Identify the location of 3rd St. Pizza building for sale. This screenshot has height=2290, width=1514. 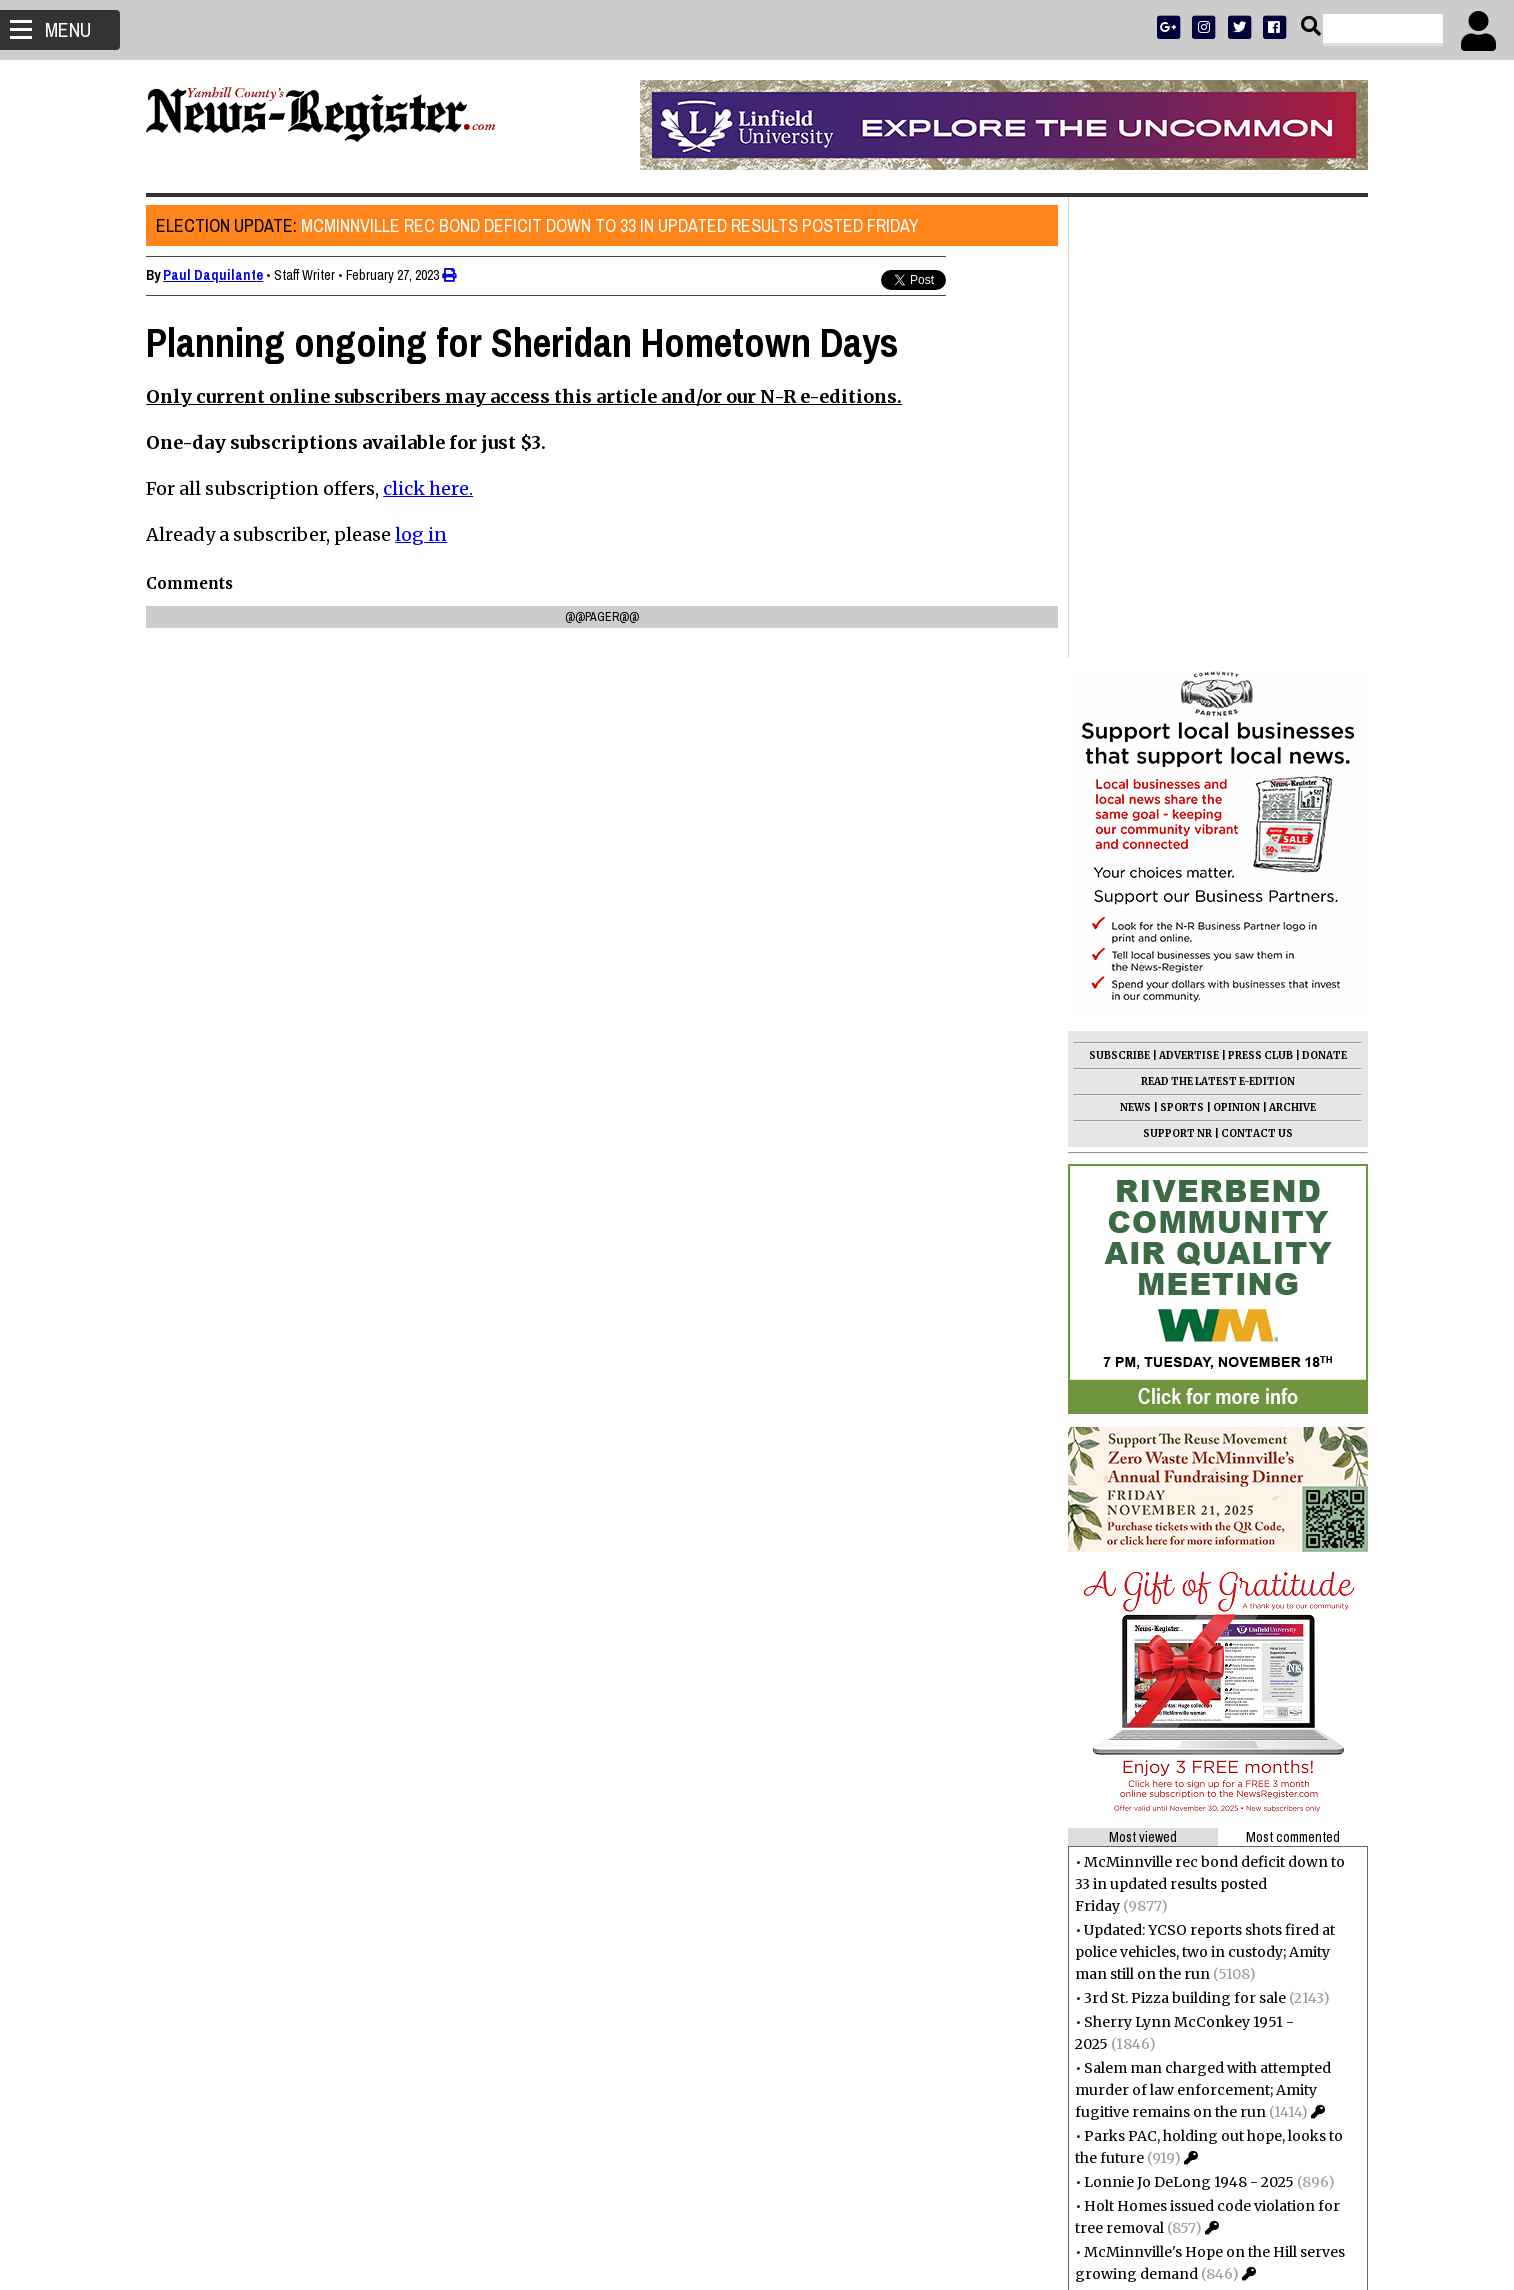
(1184, 1537).